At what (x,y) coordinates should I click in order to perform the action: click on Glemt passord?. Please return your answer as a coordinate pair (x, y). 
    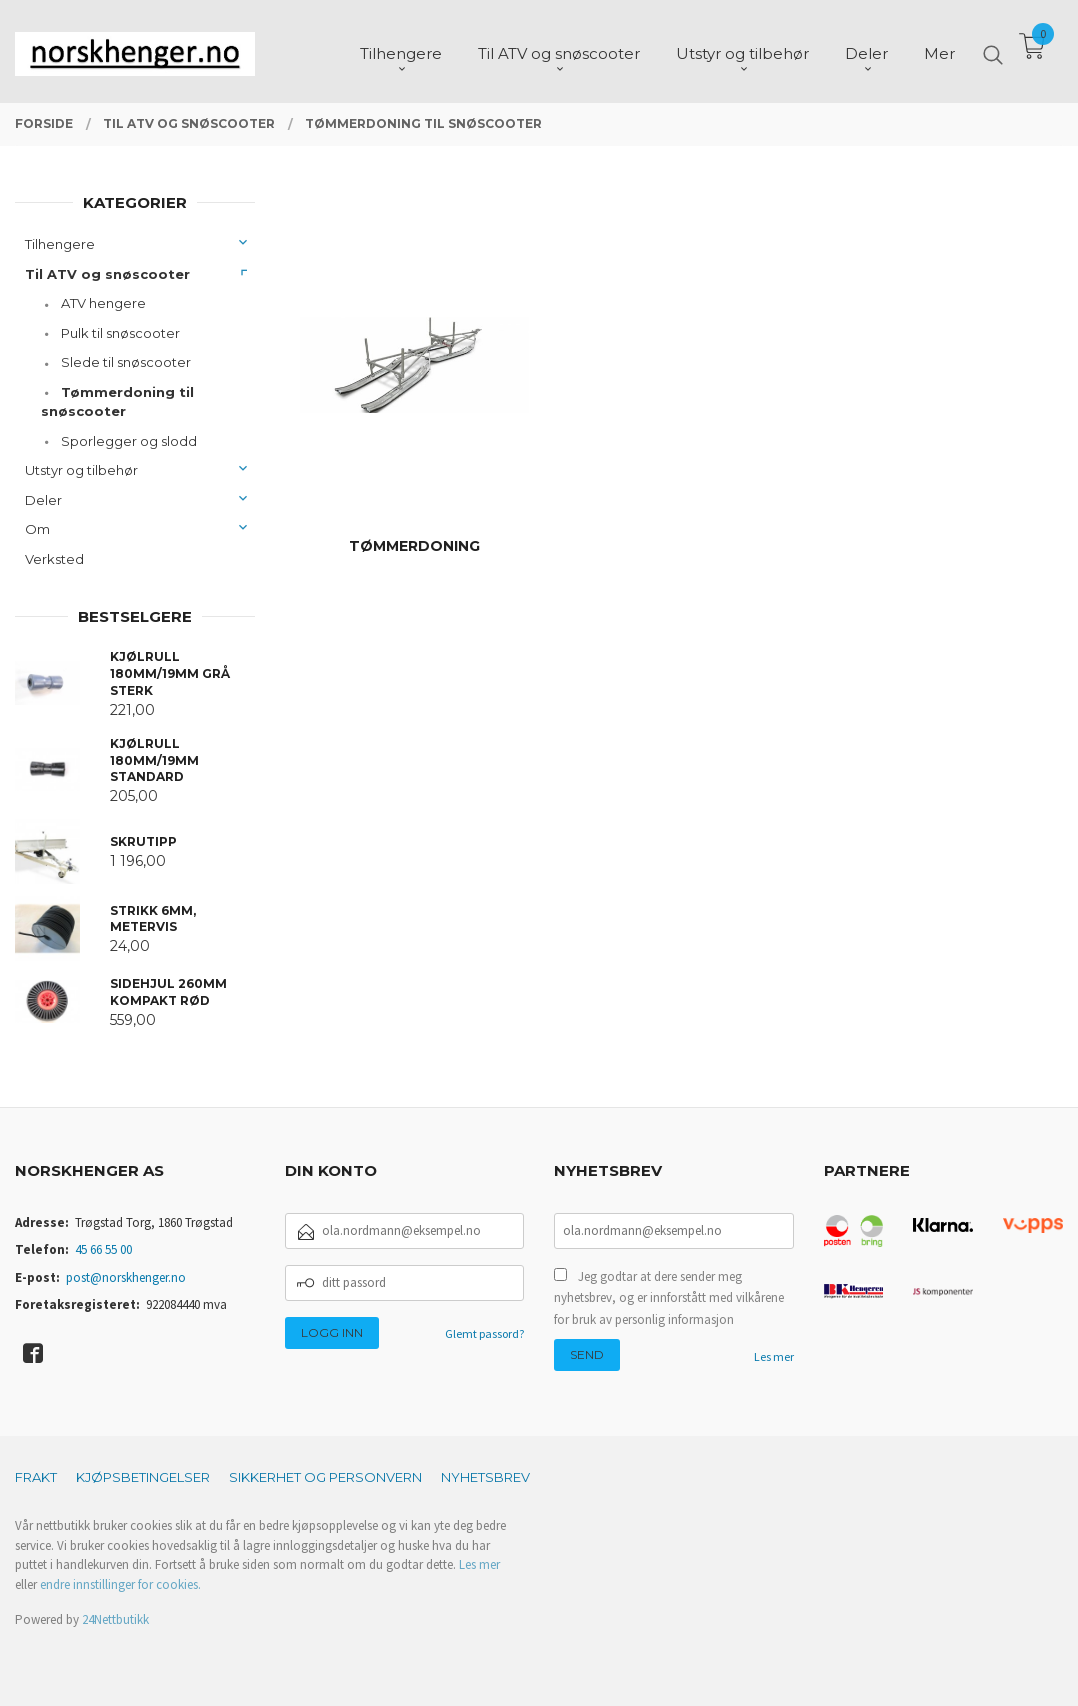
    Looking at the image, I should click on (484, 1333).